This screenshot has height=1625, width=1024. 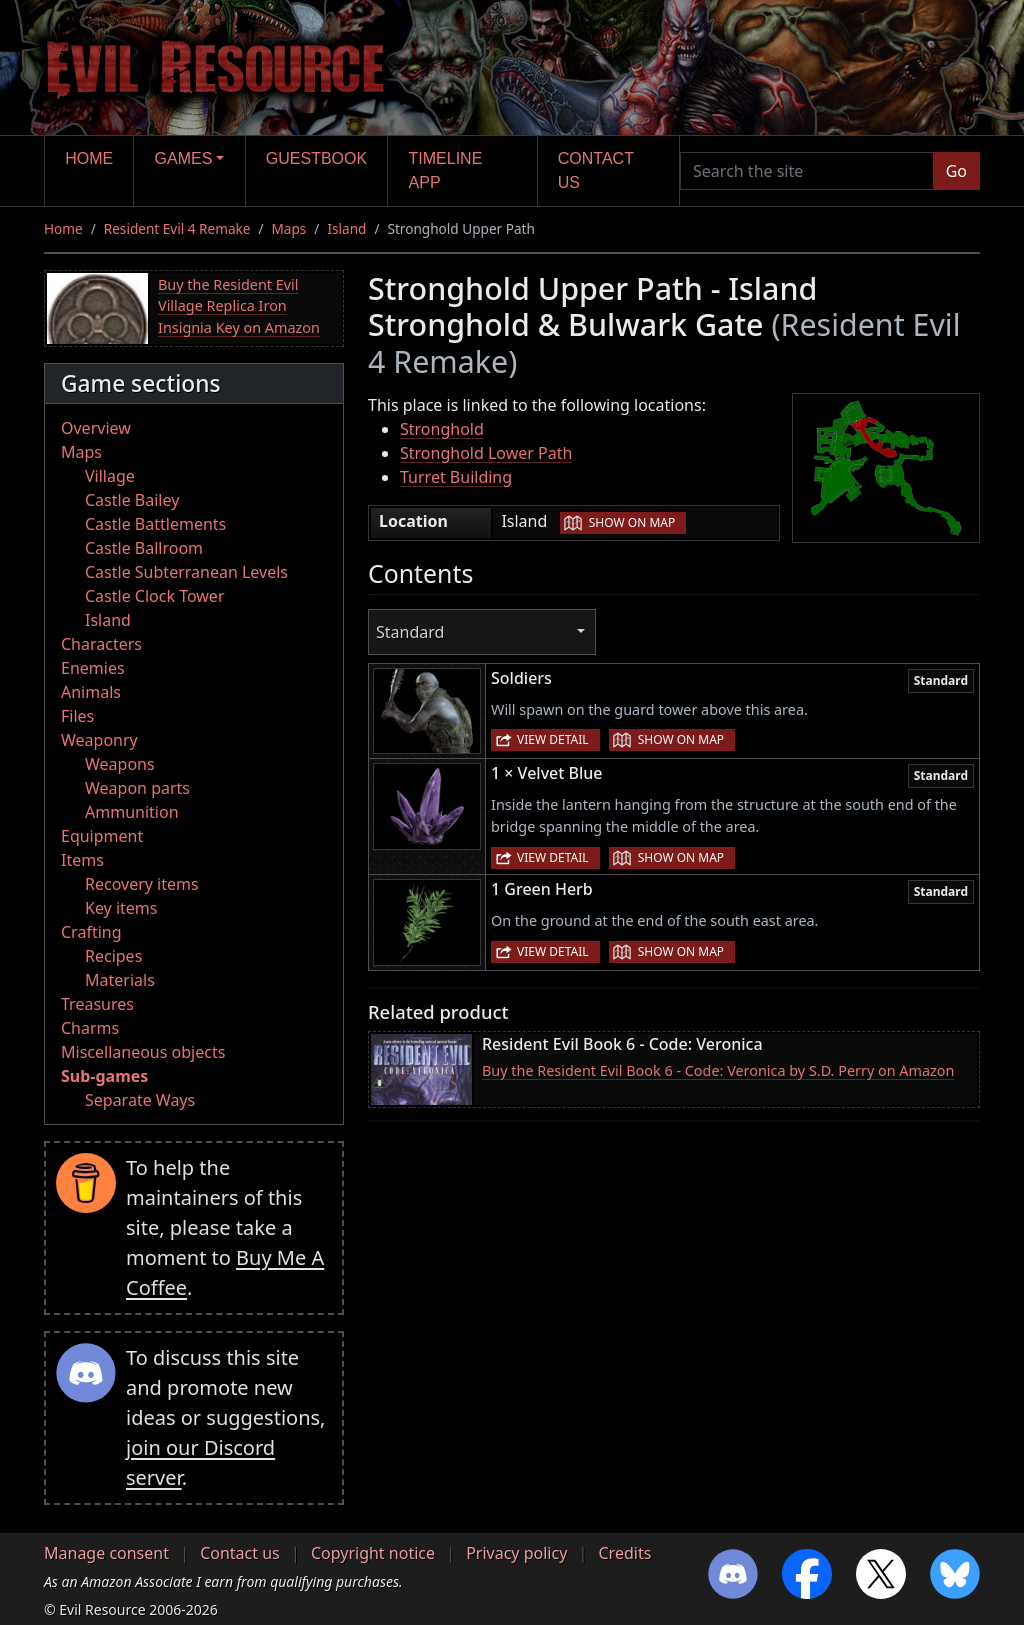 What do you see at coordinates (140, 1100) in the screenshot?
I see `Separate Ways` at bounding box center [140, 1100].